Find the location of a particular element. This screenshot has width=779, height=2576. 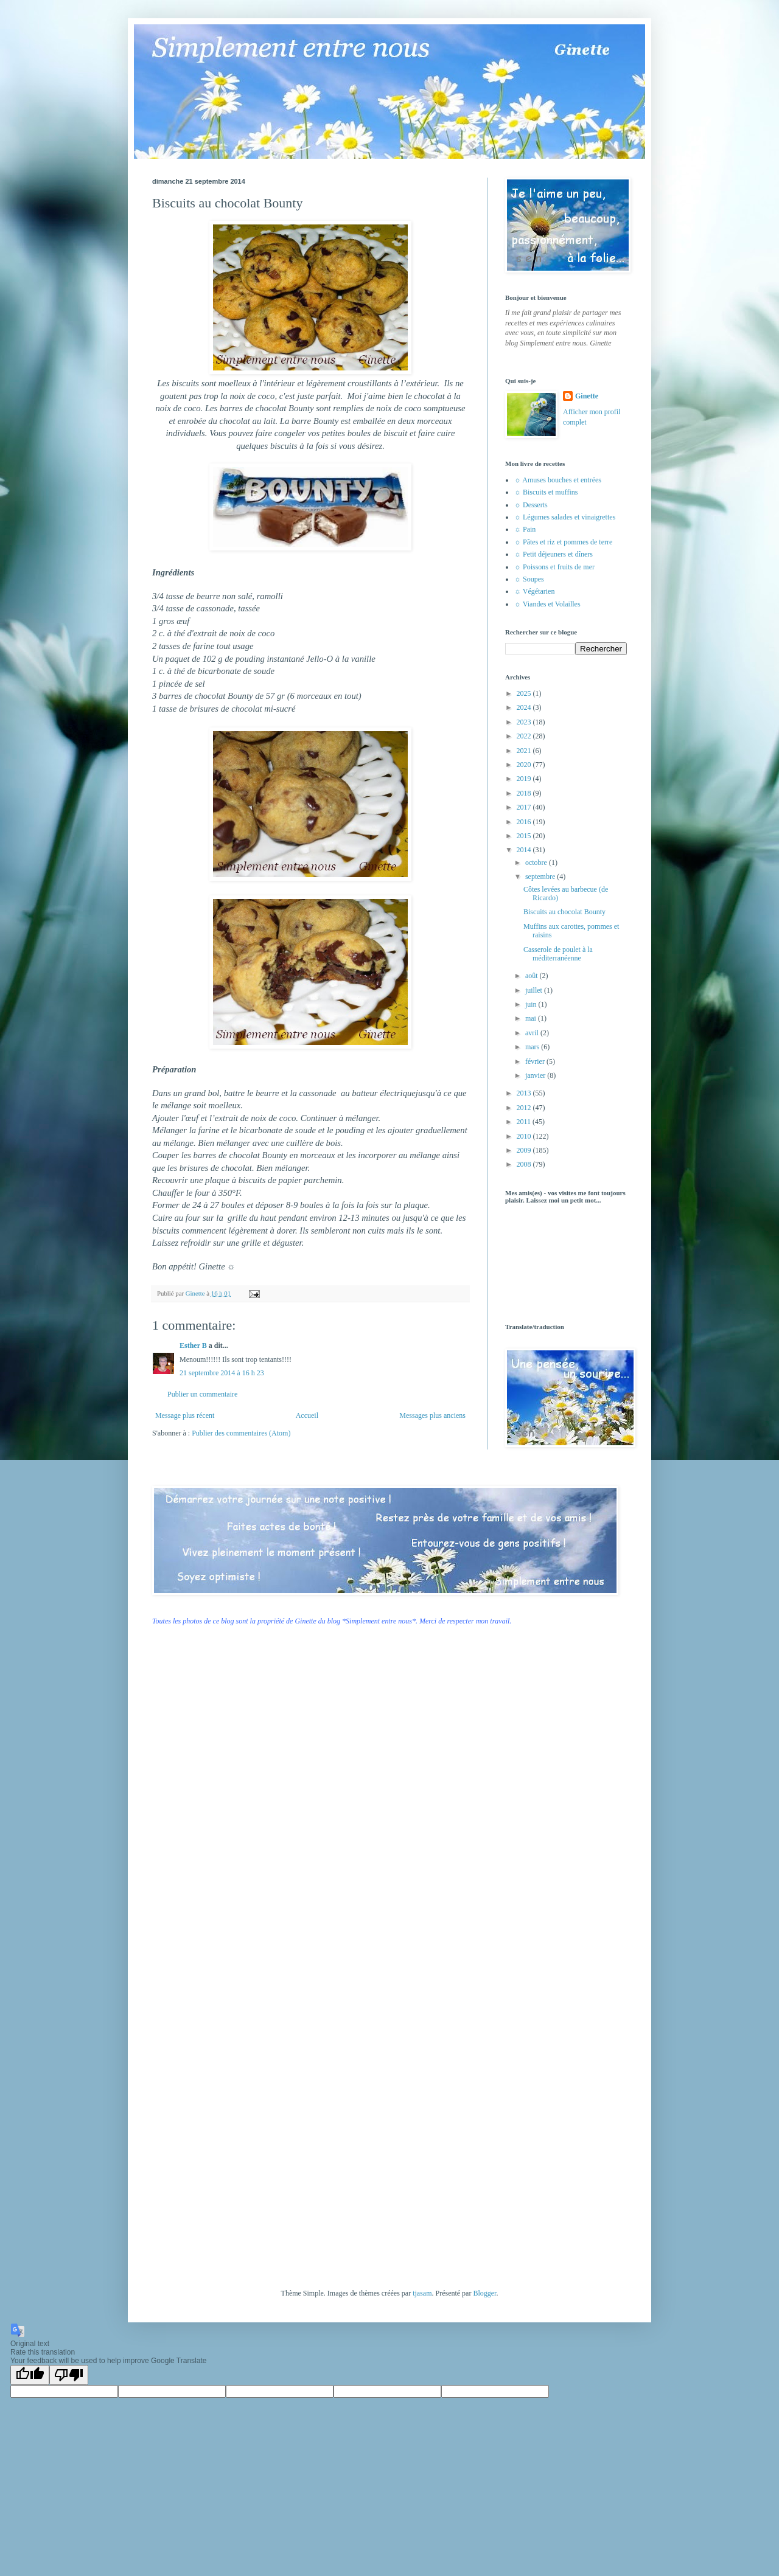

2020 is located at coordinates (525, 764).